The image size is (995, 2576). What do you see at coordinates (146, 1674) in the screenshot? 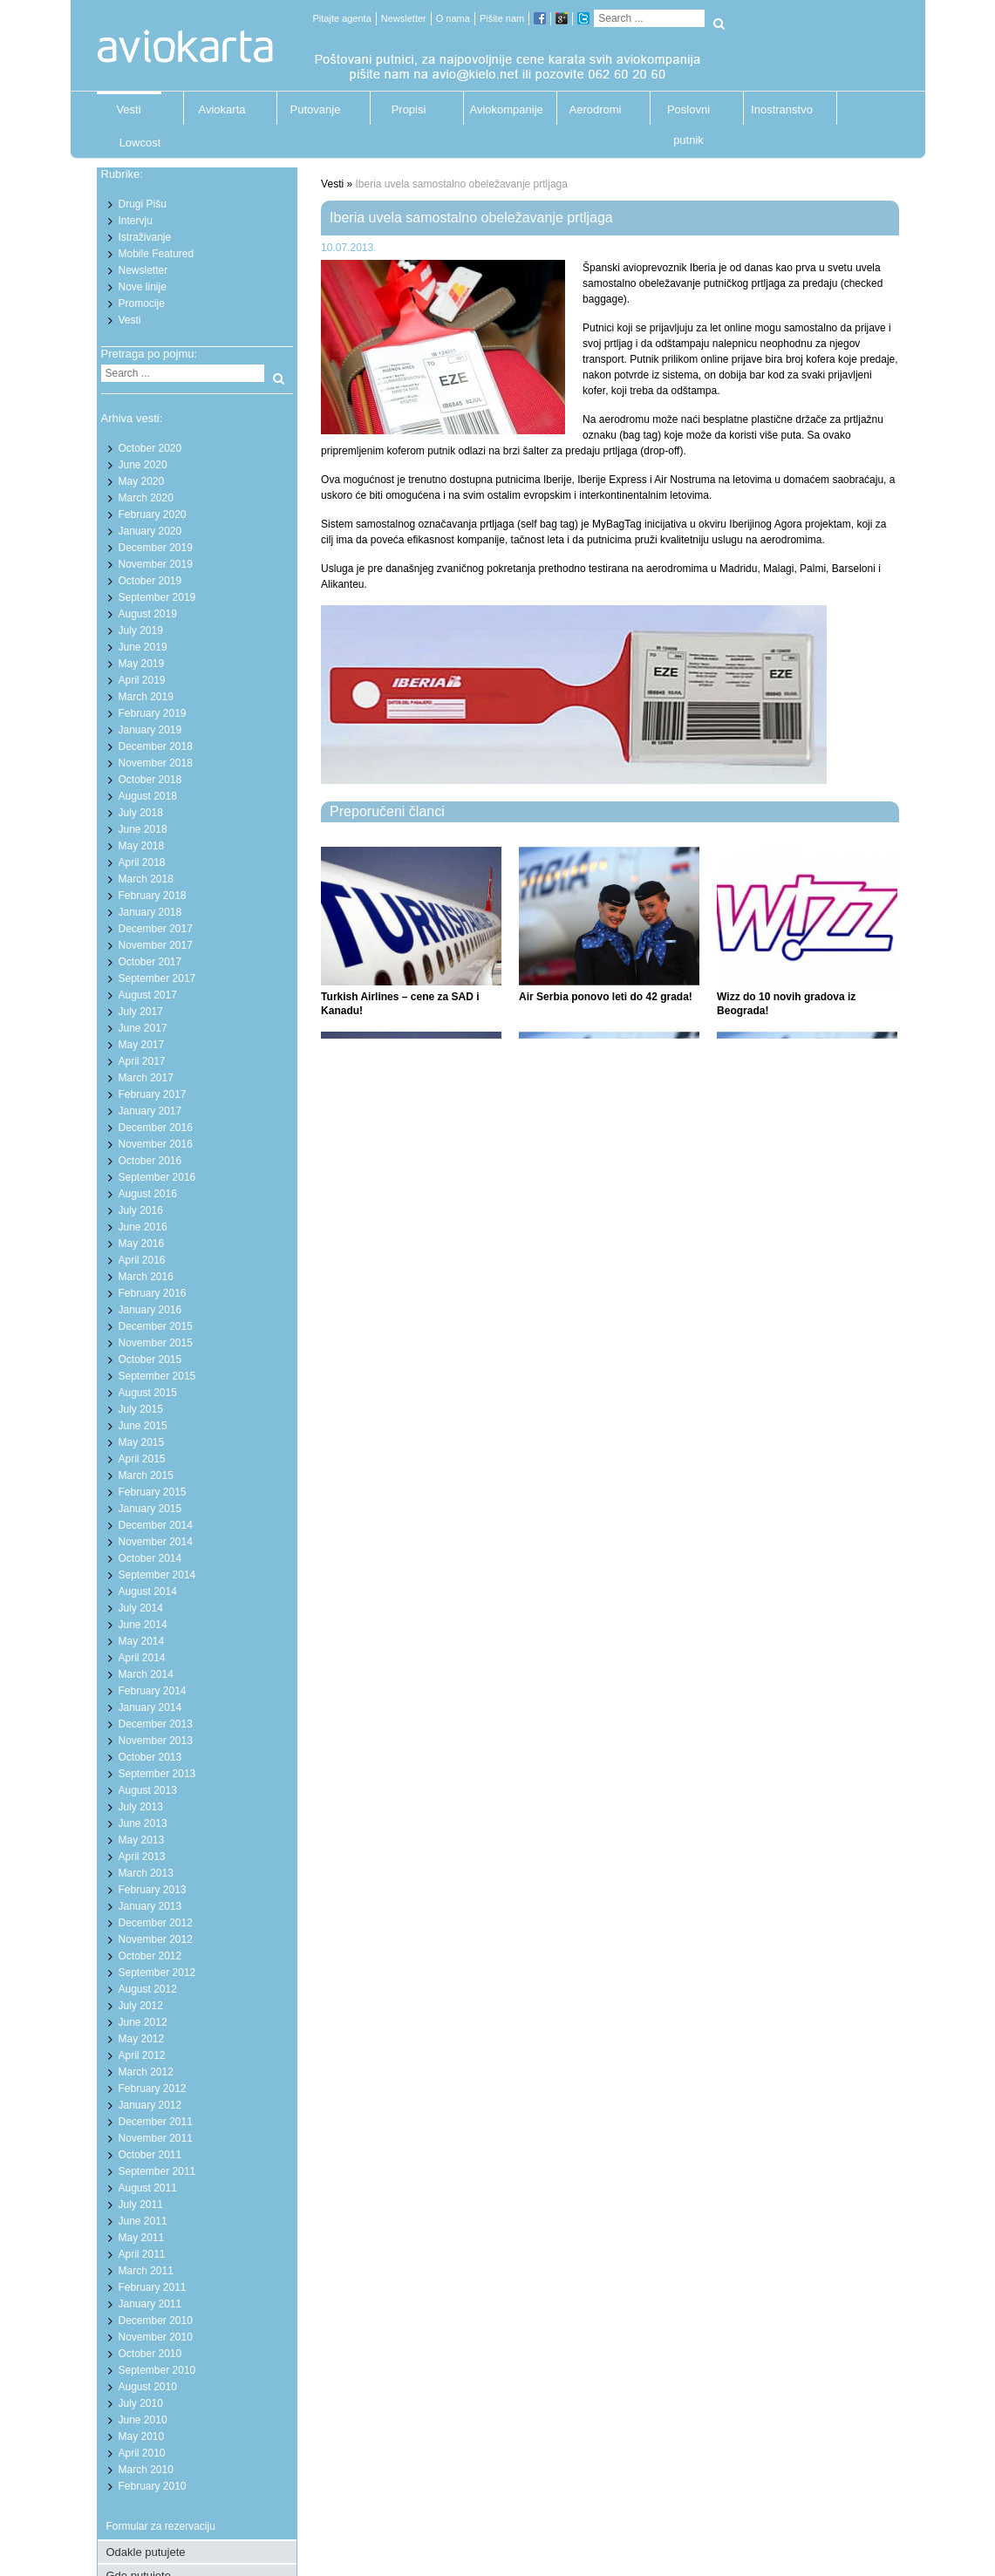
I see `March 2014` at bounding box center [146, 1674].